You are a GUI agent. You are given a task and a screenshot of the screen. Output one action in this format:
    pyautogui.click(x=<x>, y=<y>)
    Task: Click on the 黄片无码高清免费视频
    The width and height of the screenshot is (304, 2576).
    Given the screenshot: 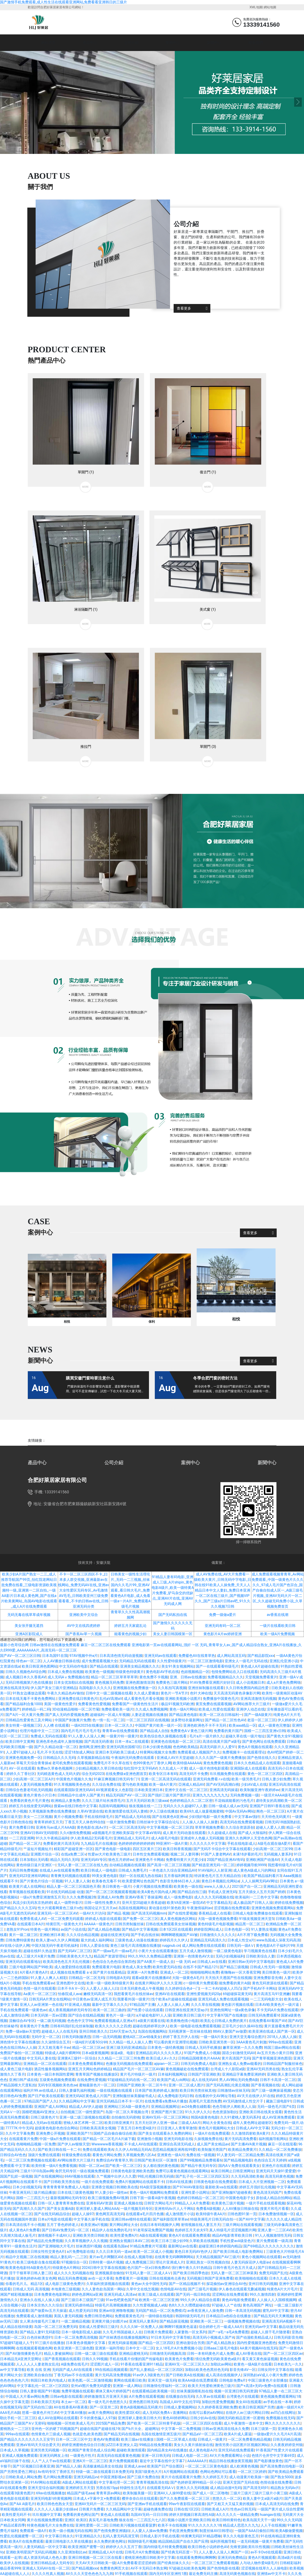 What is the action you would take?
    pyautogui.click(x=113, y=2149)
    